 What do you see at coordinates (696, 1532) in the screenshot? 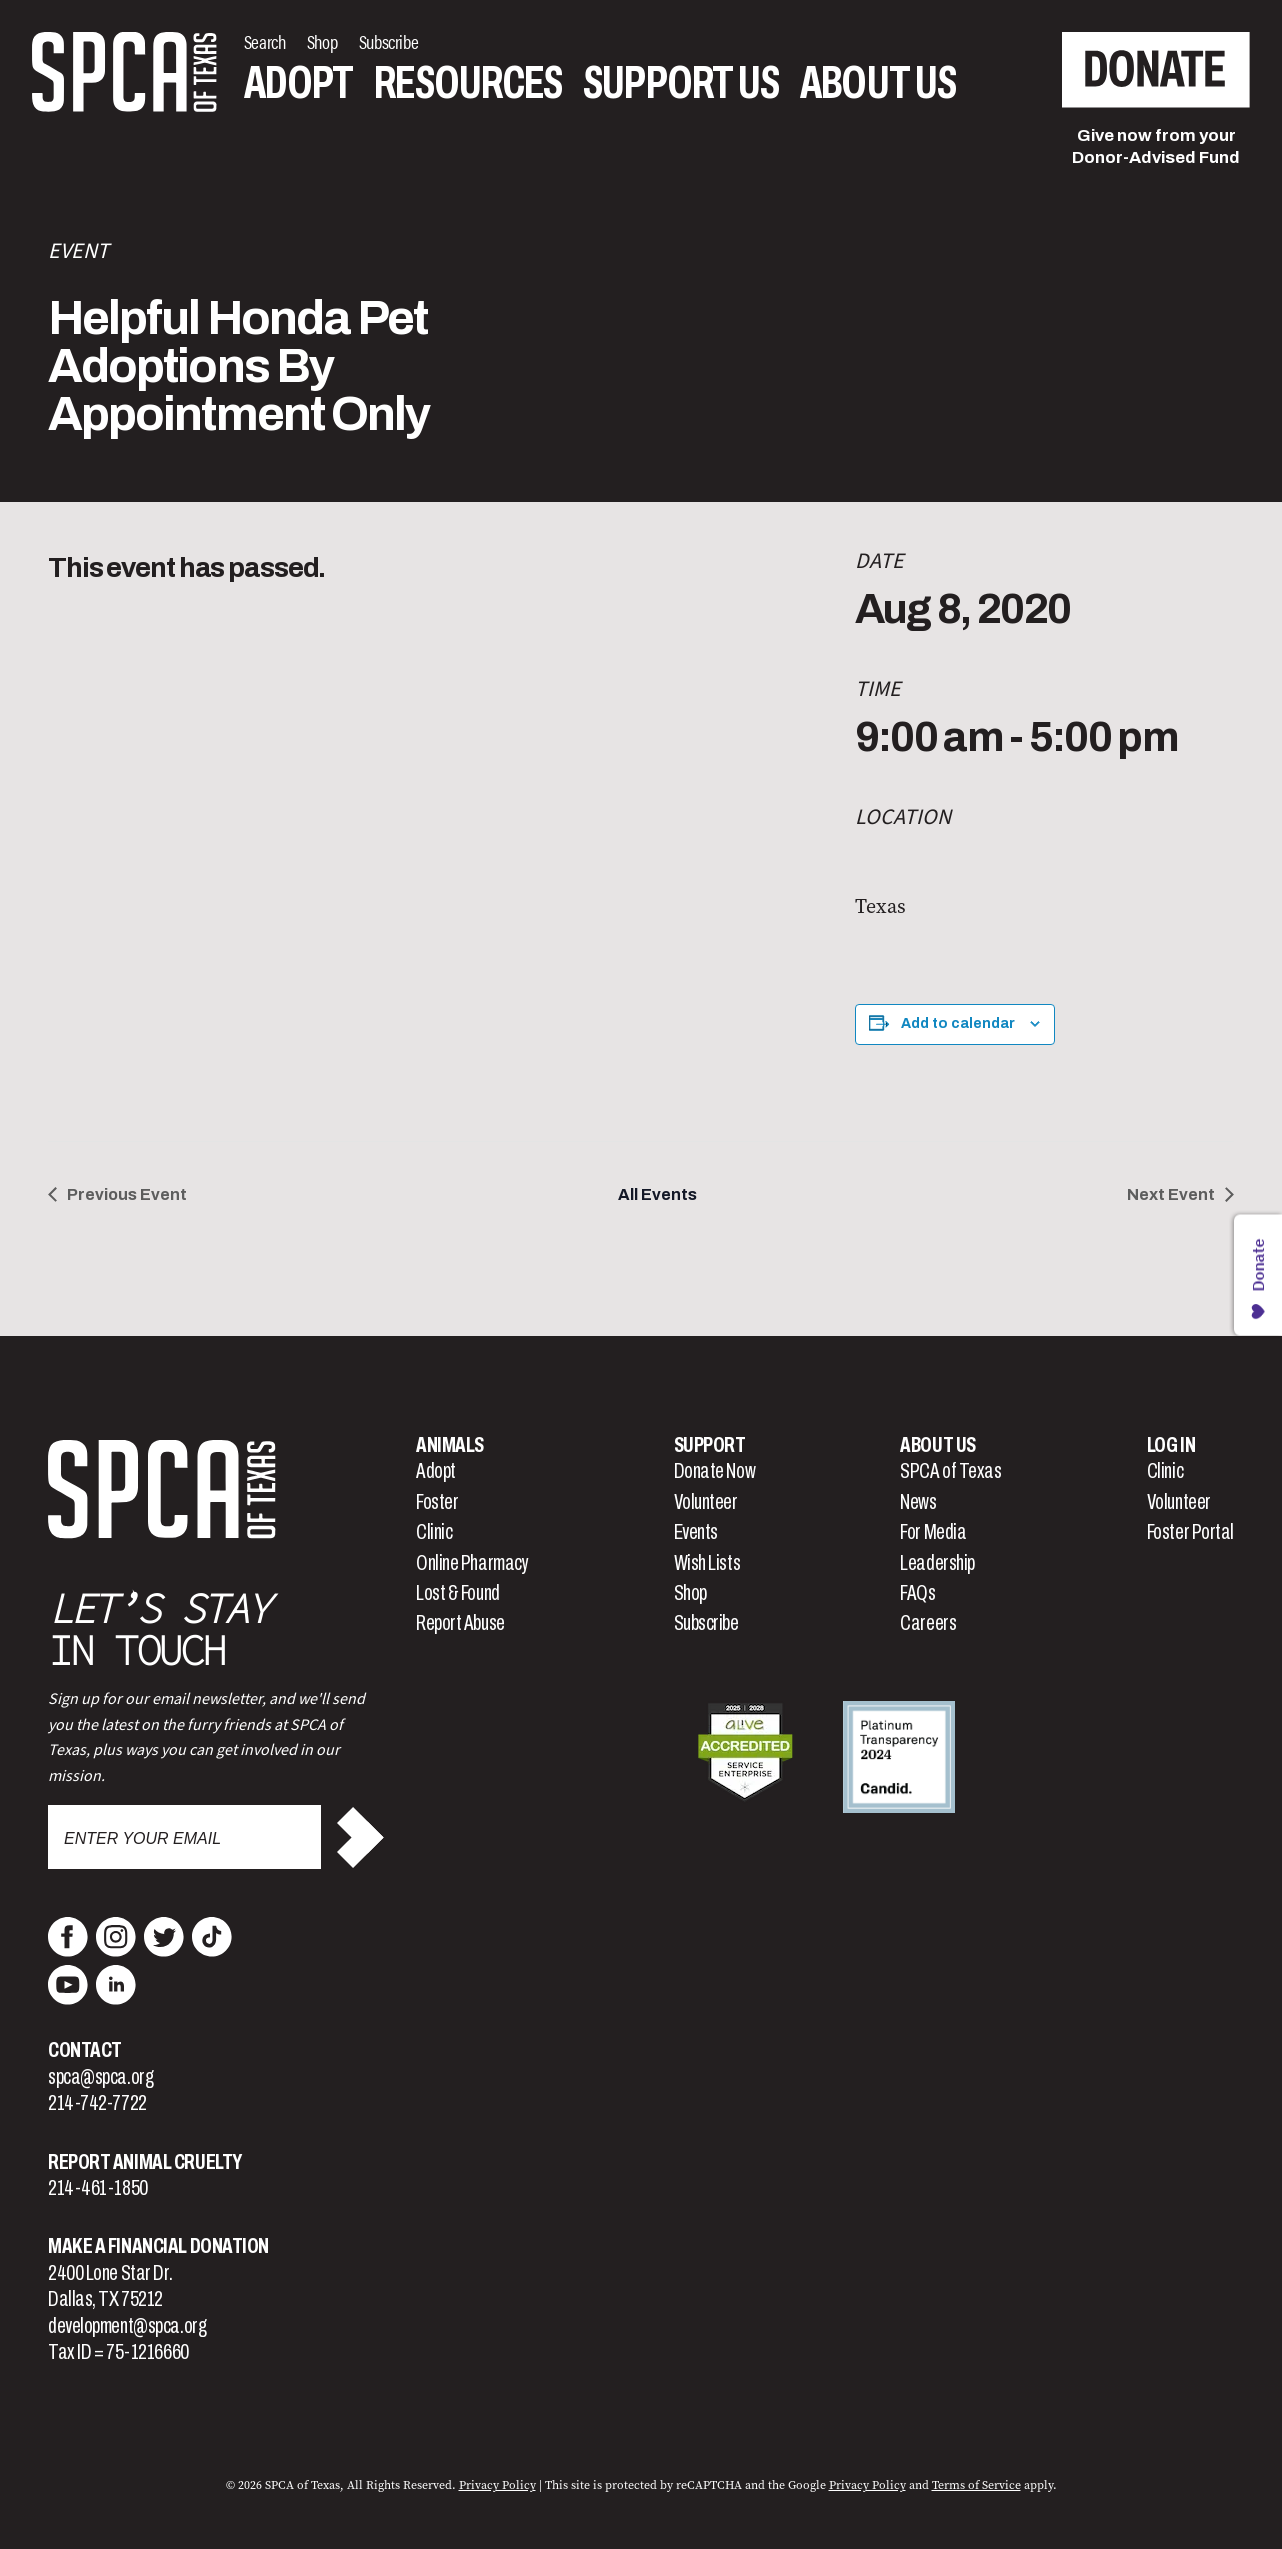
I see `Events` at bounding box center [696, 1532].